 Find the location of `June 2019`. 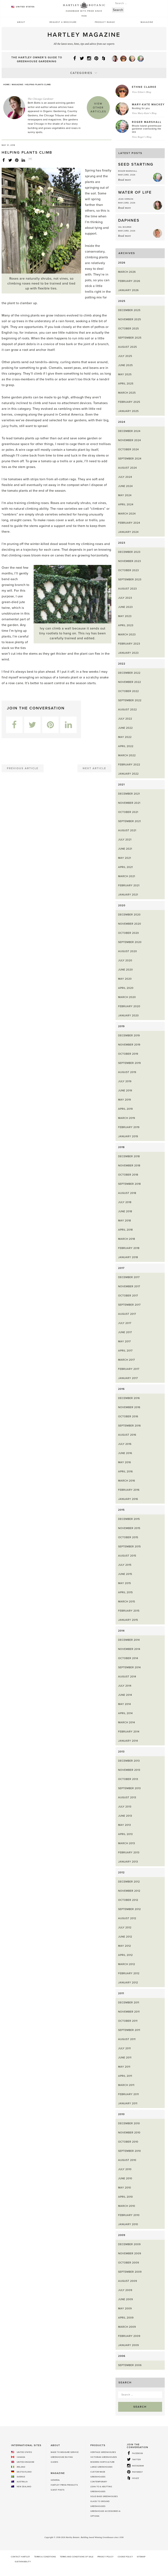

June 2019 is located at coordinates (125, 1090).